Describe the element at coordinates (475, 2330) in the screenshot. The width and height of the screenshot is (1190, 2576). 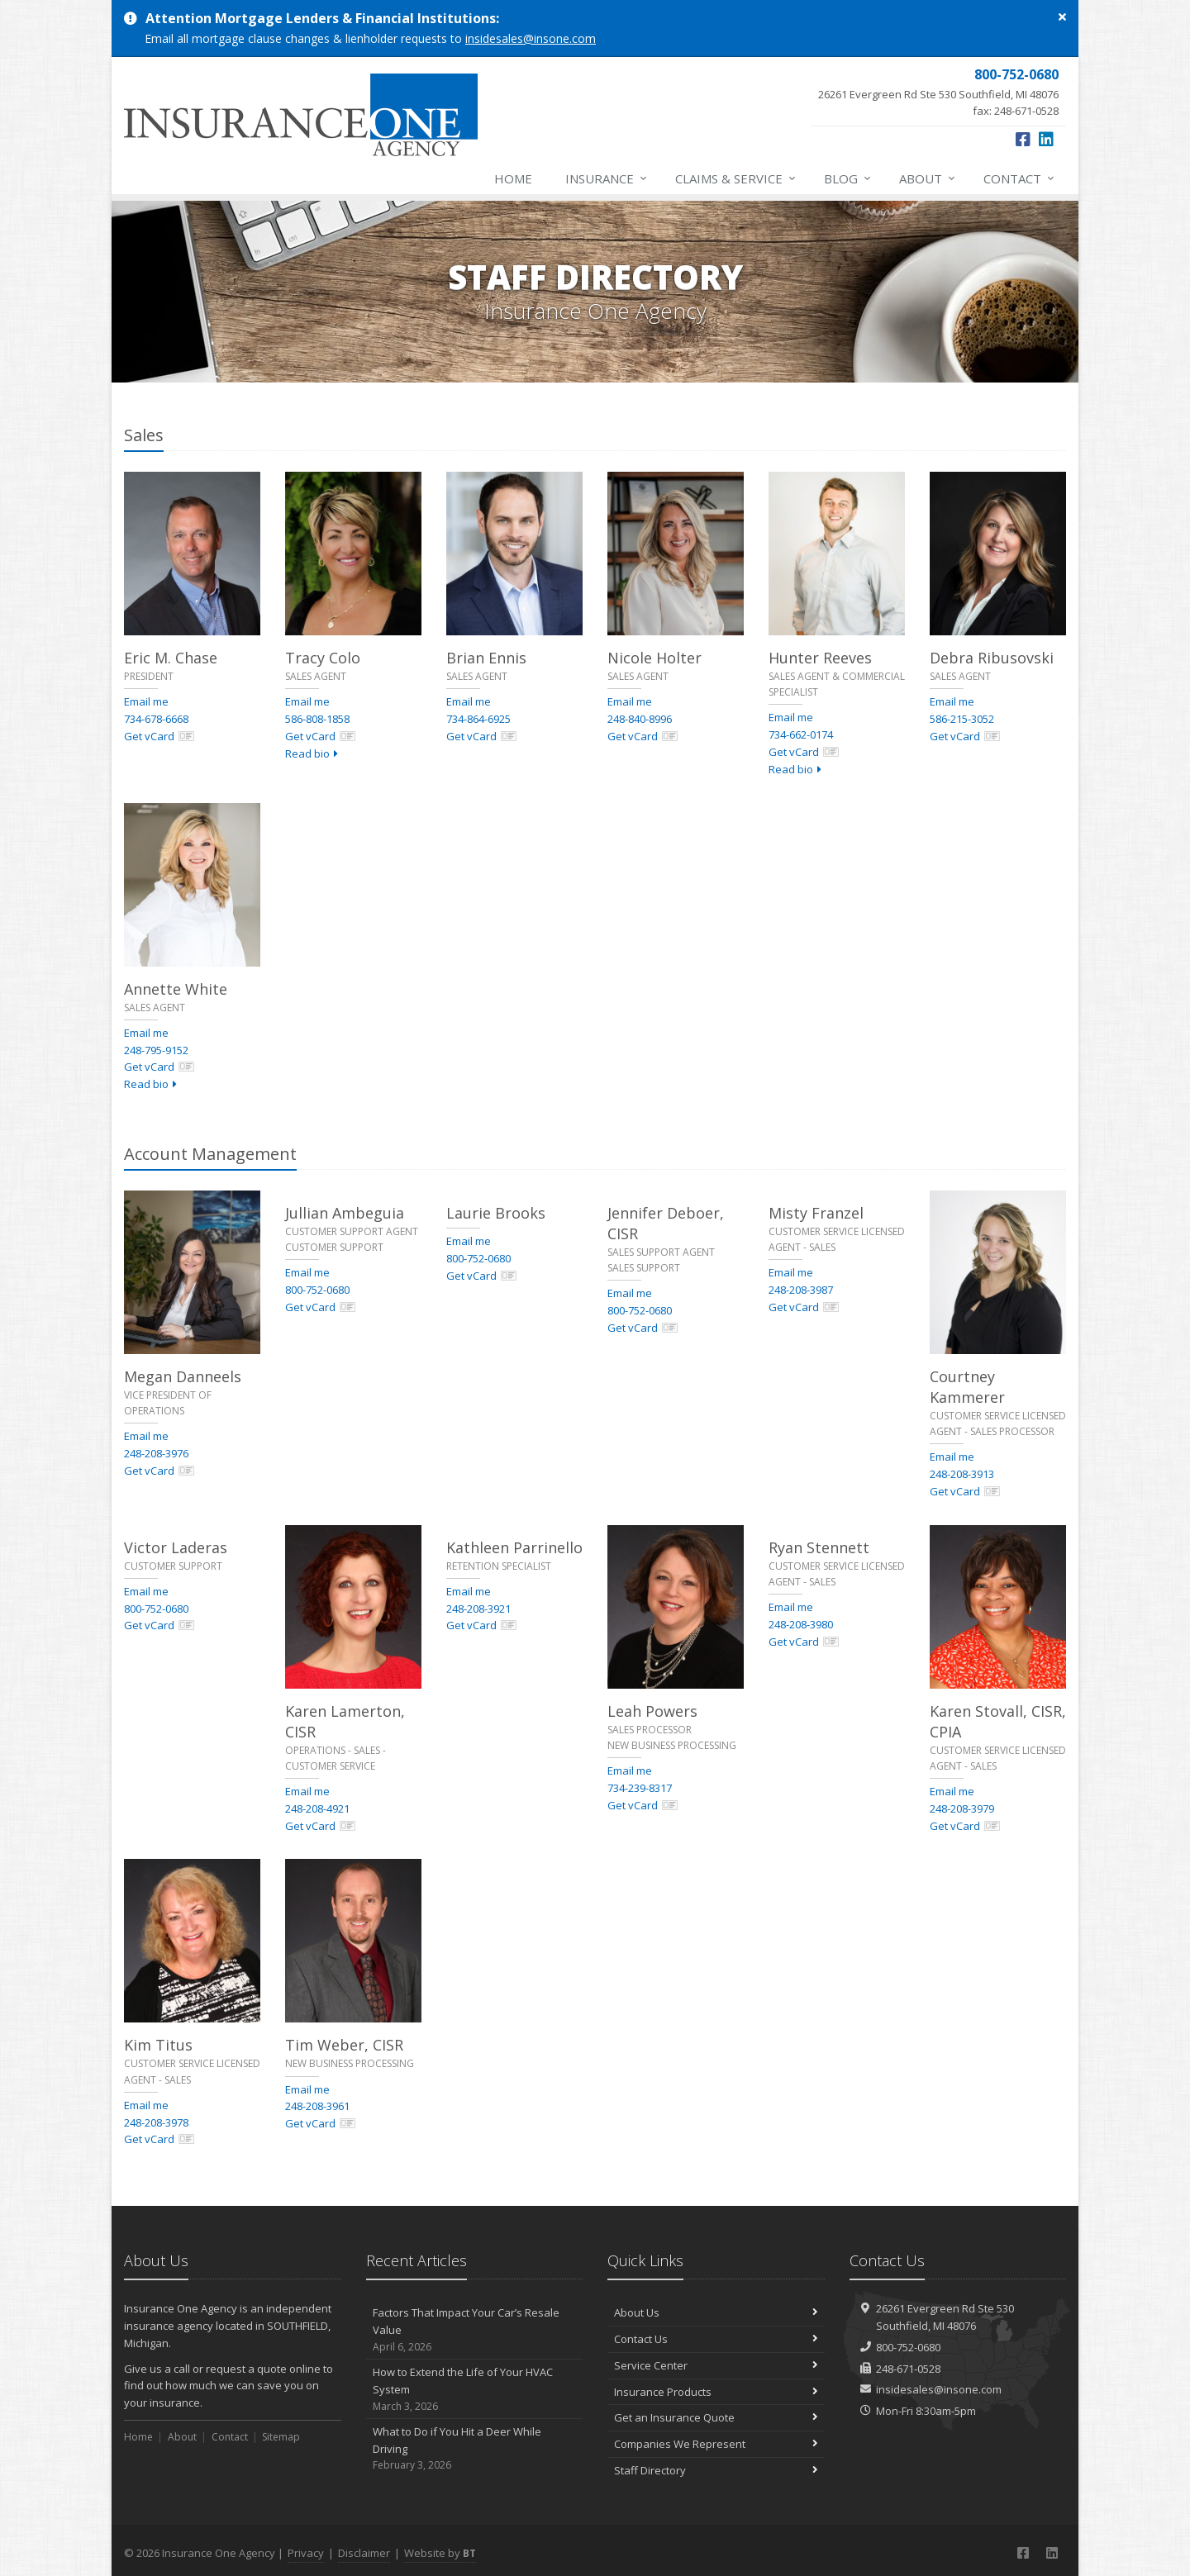
I see `Factors That Impact Your Car’s Resale Value` at that location.